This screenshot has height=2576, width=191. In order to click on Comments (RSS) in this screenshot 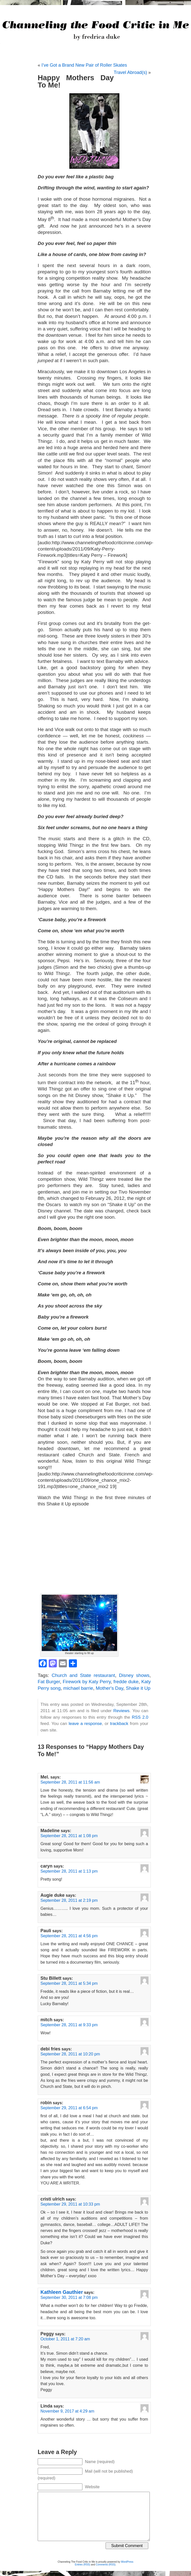, I will do `click(105, 2564)`.